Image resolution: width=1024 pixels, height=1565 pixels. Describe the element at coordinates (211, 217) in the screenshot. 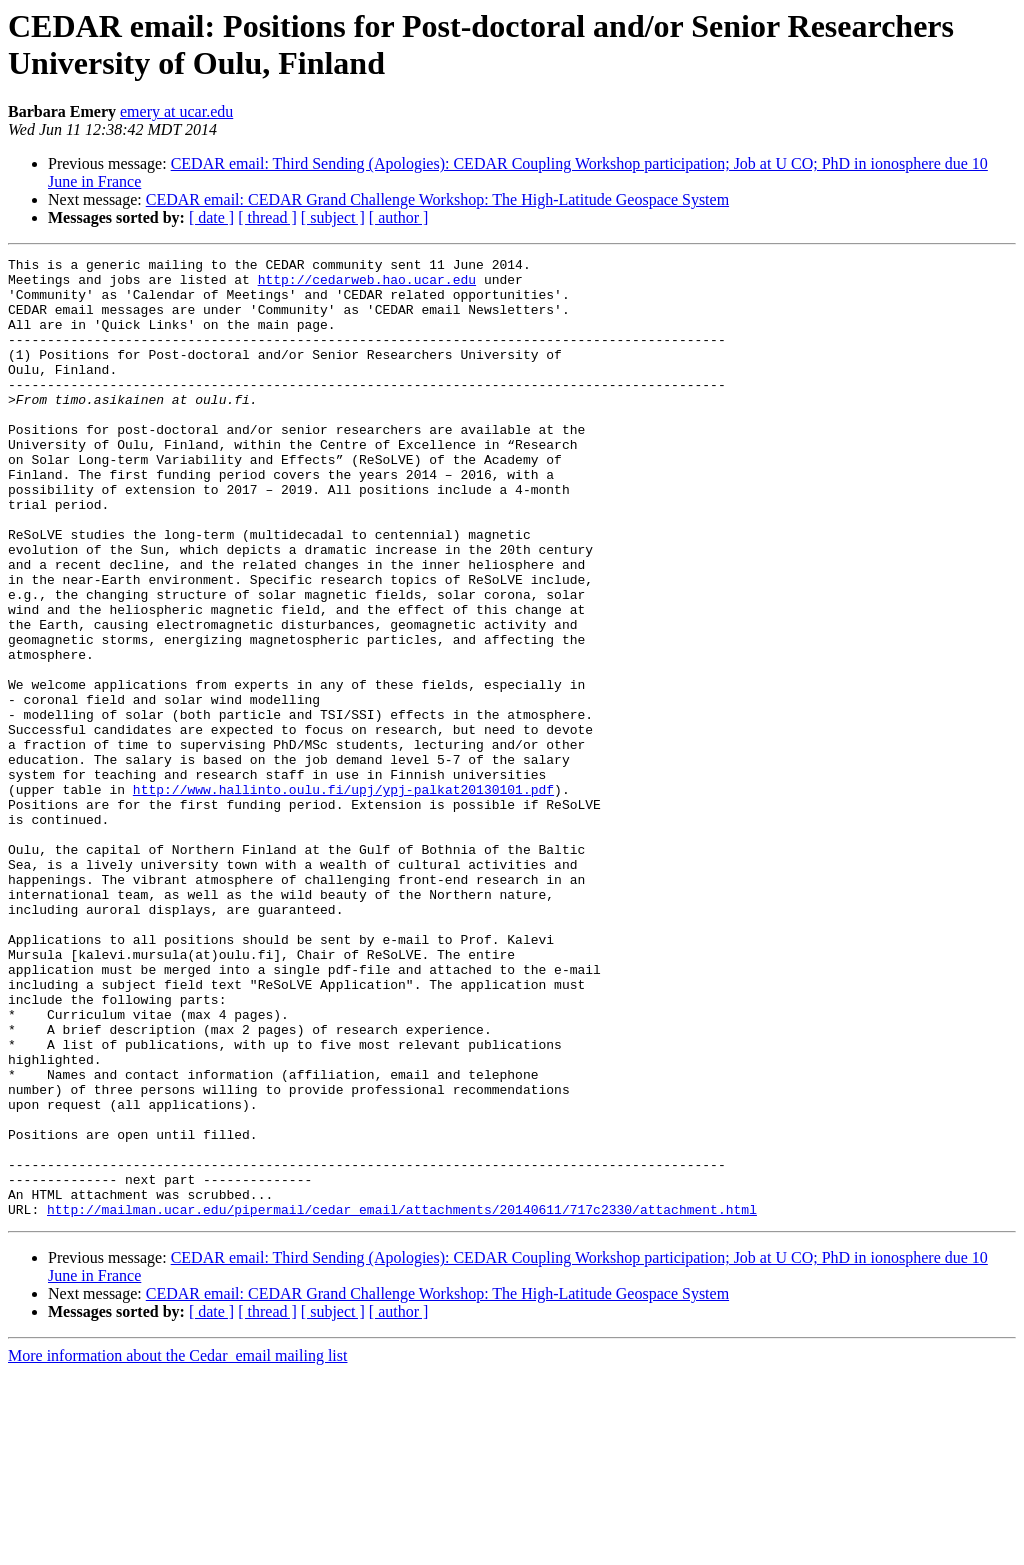

I see `[ date ]` at that location.